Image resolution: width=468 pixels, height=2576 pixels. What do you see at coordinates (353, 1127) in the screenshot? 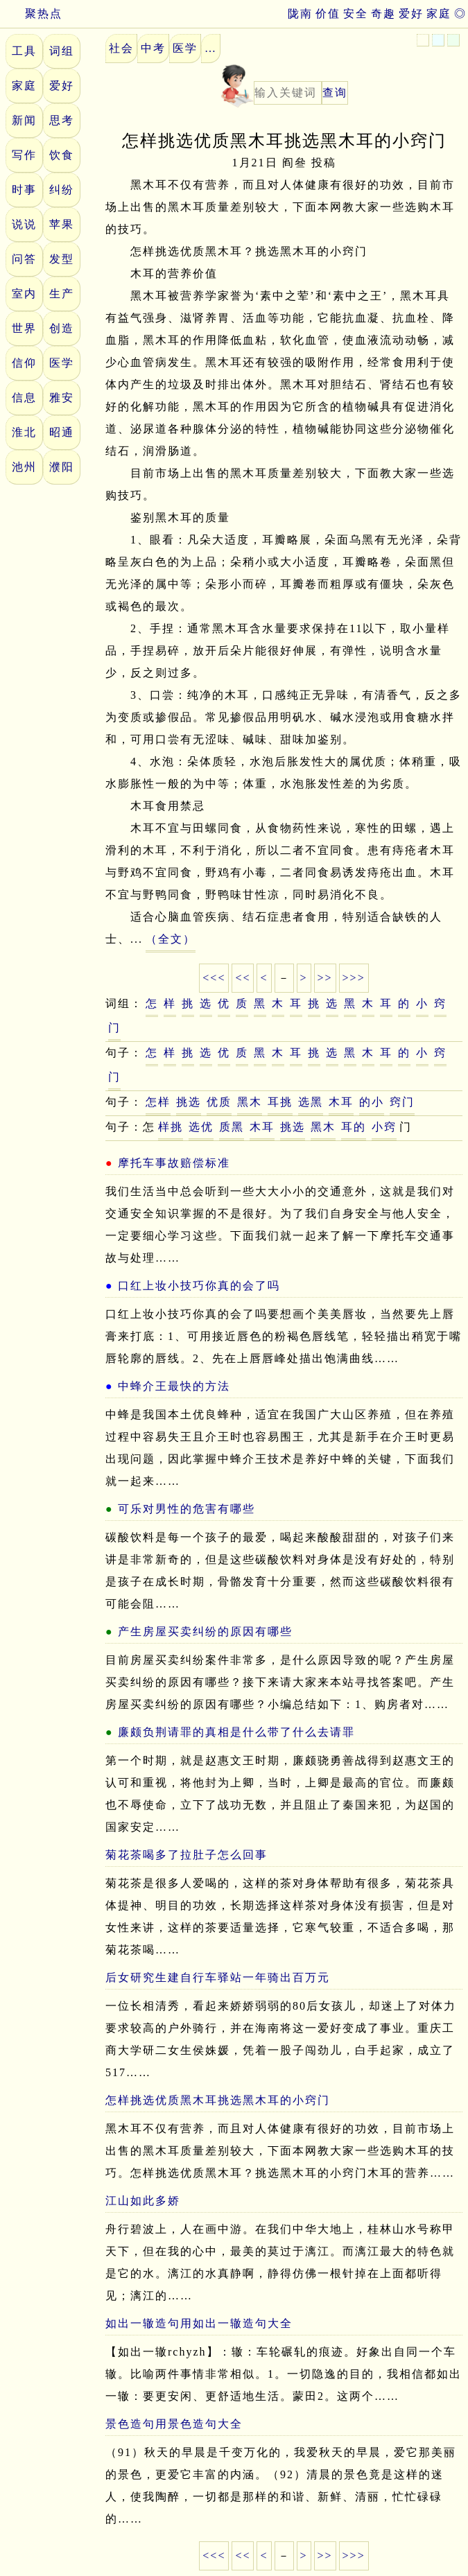
I see `耳的` at bounding box center [353, 1127].